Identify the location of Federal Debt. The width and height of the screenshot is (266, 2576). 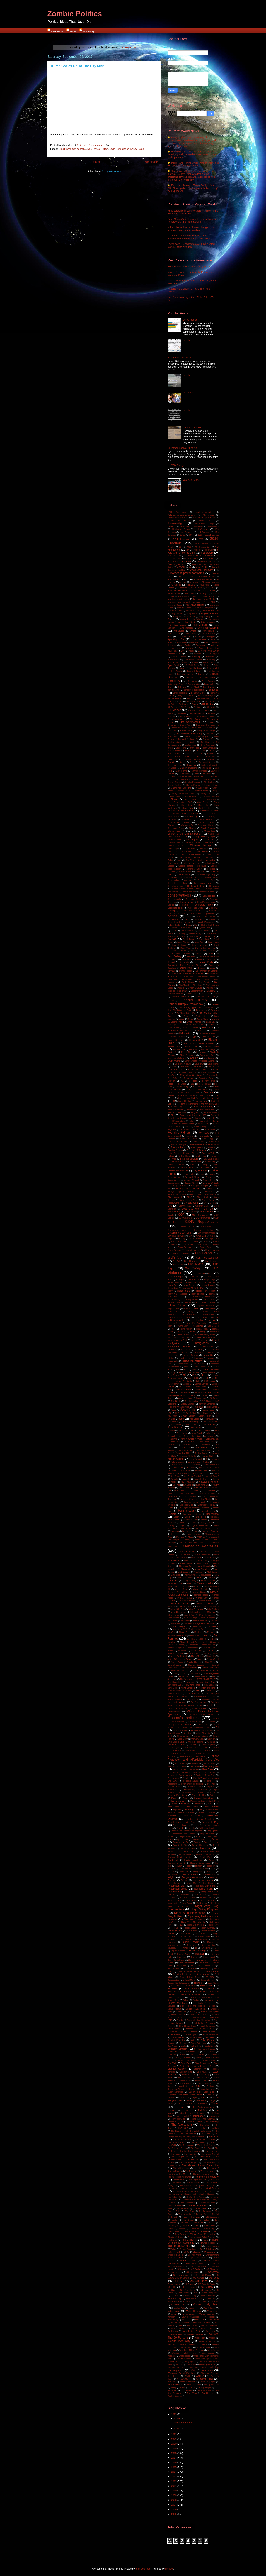
(201, 1101).